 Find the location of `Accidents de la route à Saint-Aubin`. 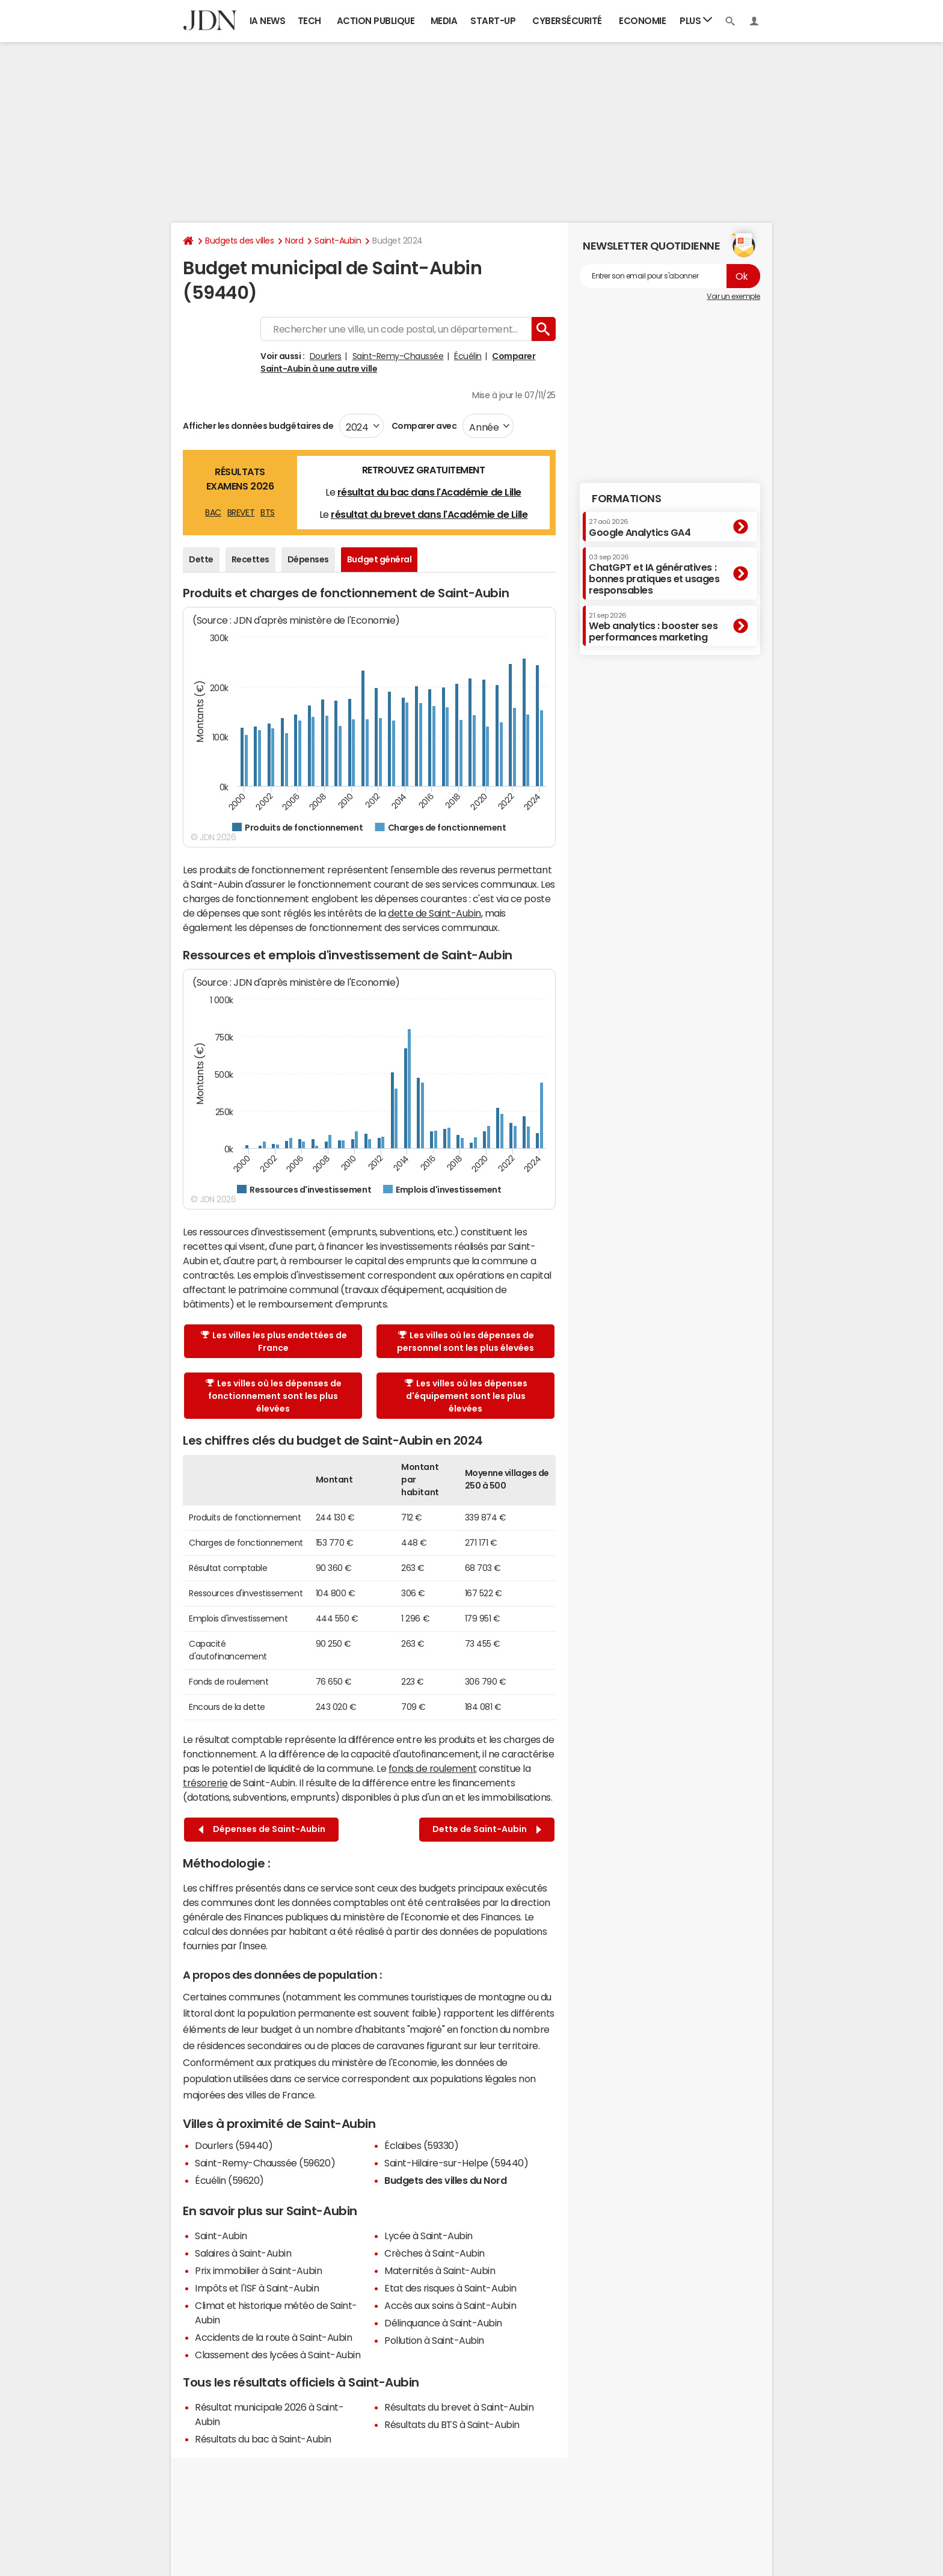

Accidents de la route à Saint-Aubin is located at coordinates (273, 2337).